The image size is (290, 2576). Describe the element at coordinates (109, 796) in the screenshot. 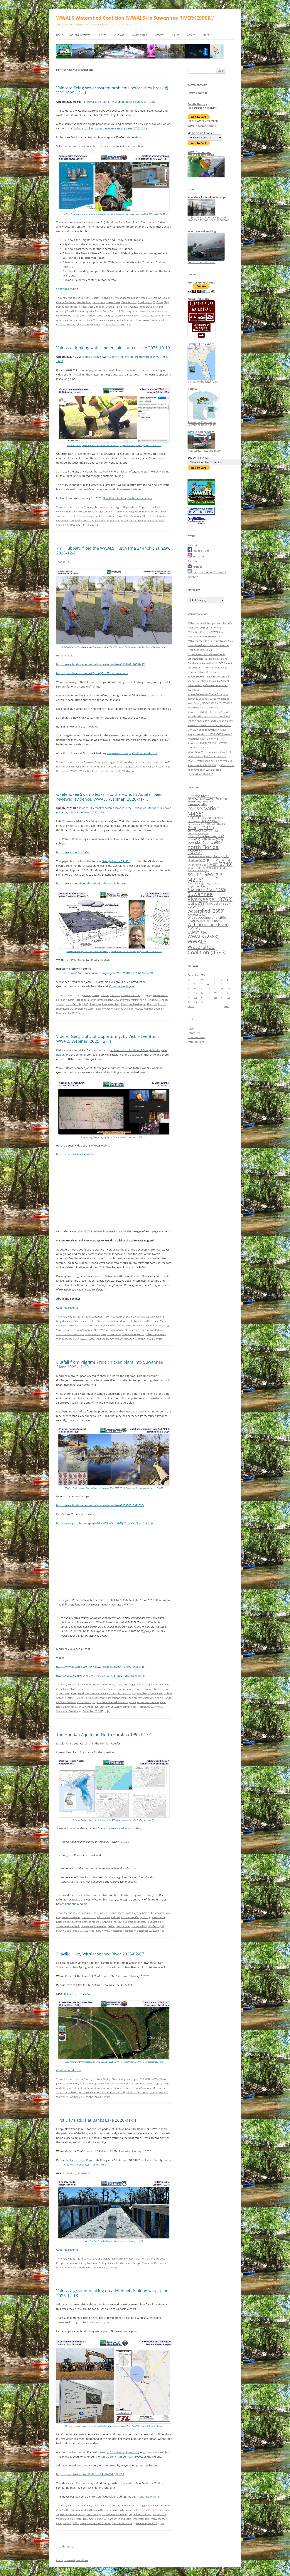

I see `Okefenokee Swamp leaks into the Floridan Aquifer peer-reviewed evidence, WWALS Webinar, 2026-01-15` at that location.